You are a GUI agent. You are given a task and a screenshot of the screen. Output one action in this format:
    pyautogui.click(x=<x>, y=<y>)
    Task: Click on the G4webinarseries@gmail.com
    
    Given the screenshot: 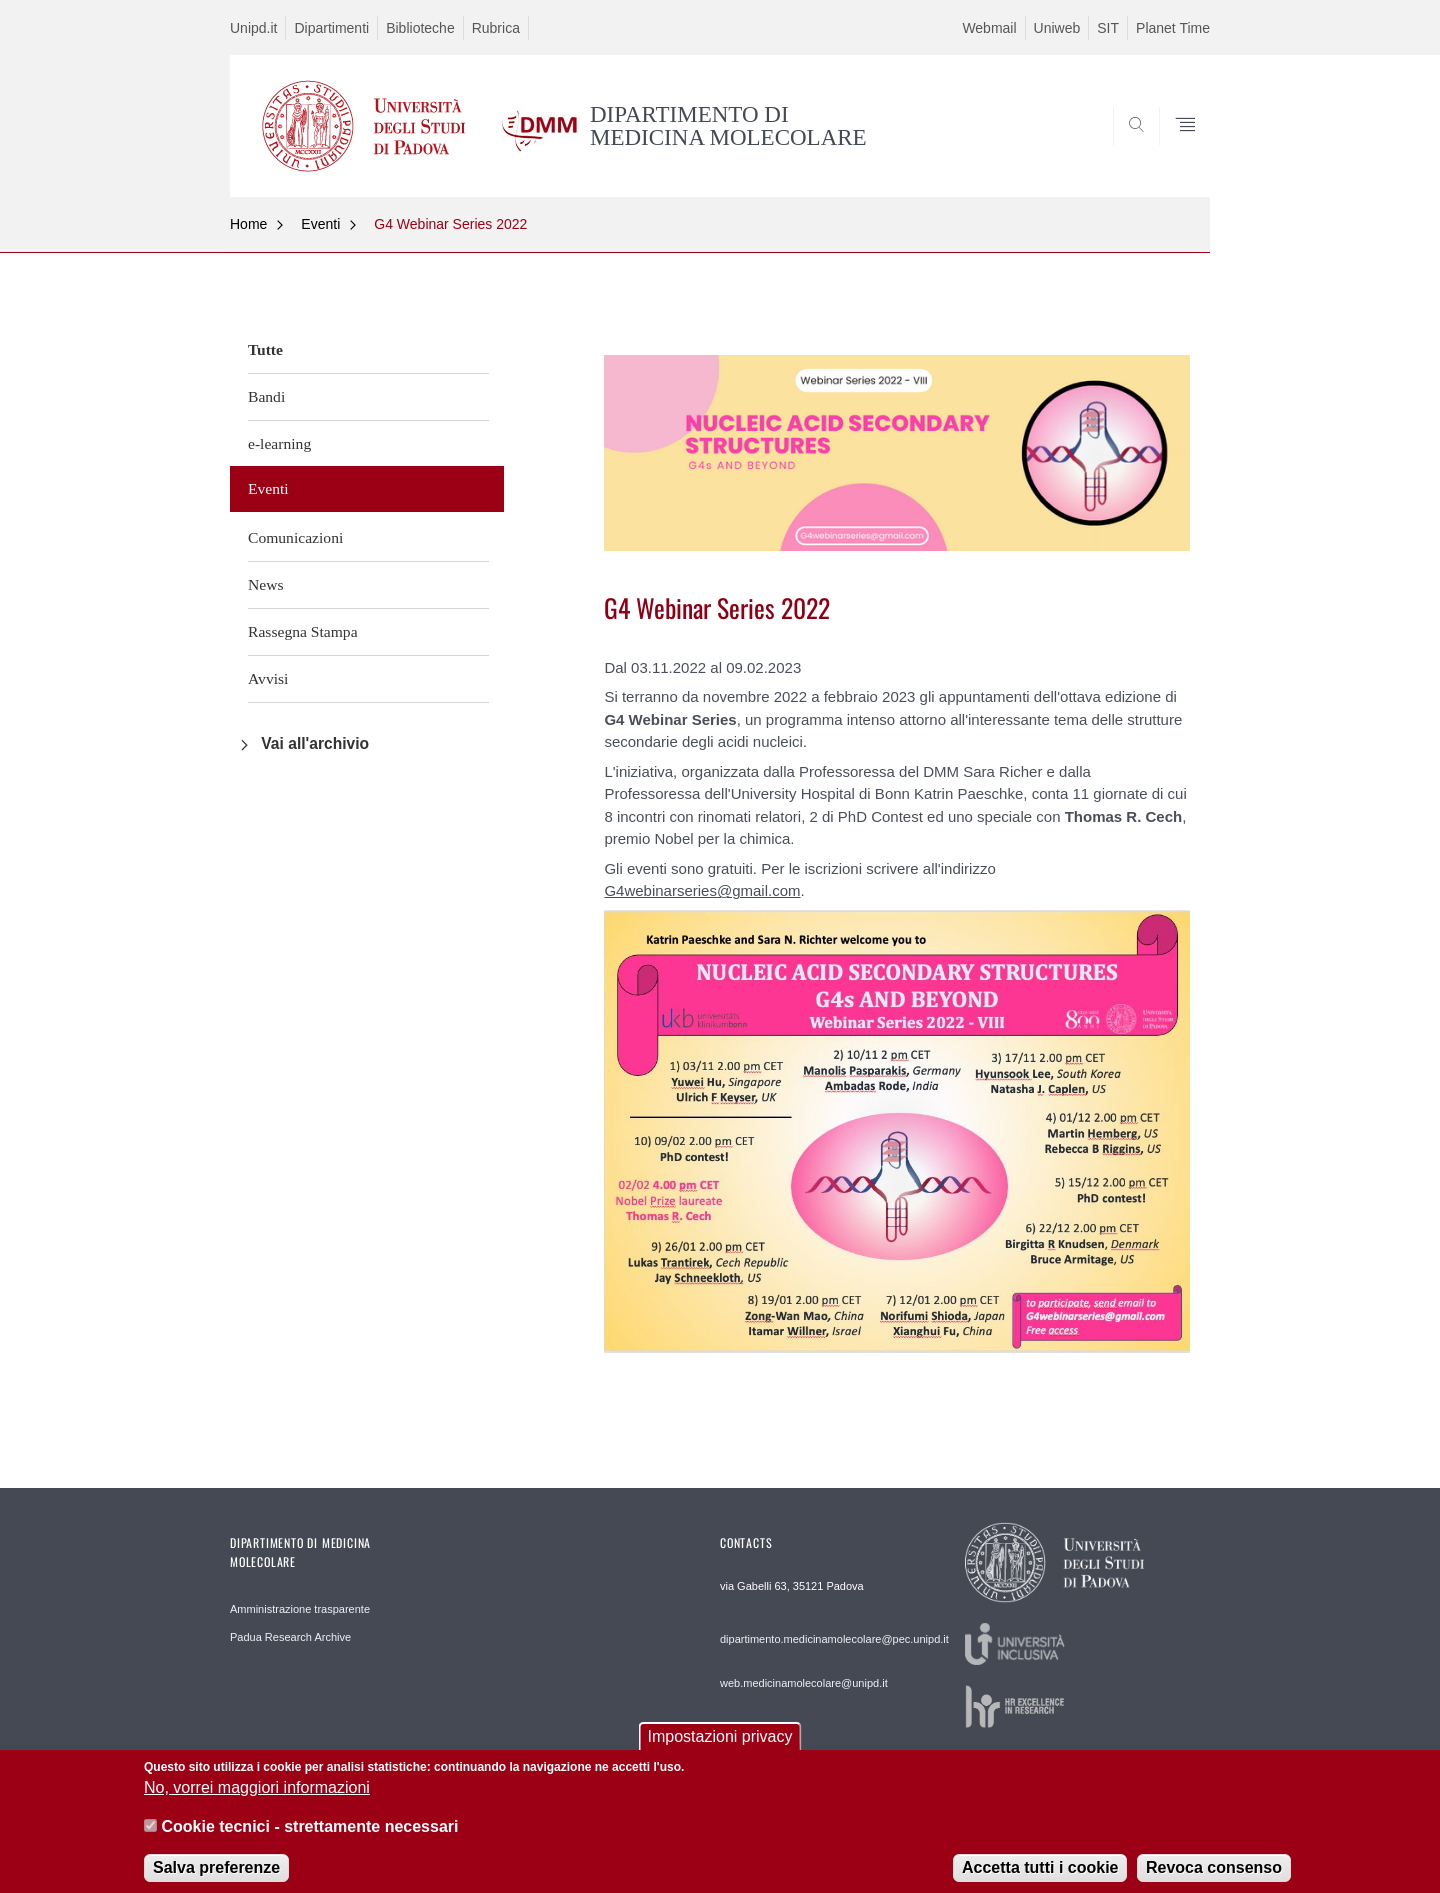 What is the action you would take?
    pyautogui.click(x=702, y=890)
    